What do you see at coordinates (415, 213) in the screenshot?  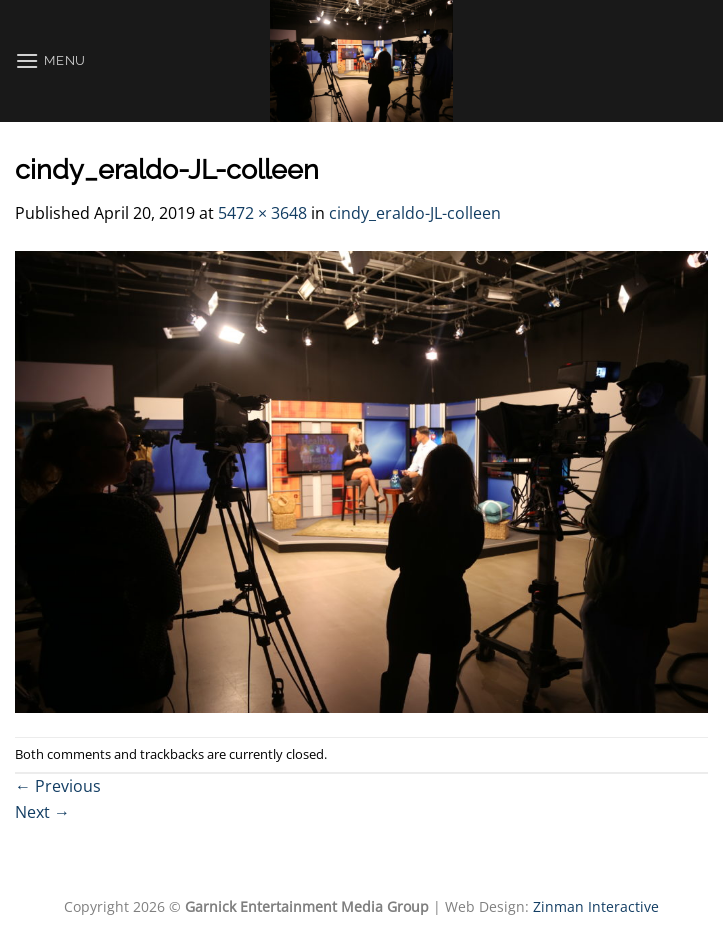 I see `cindy_eraldo-JL-colleen` at bounding box center [415, 213].